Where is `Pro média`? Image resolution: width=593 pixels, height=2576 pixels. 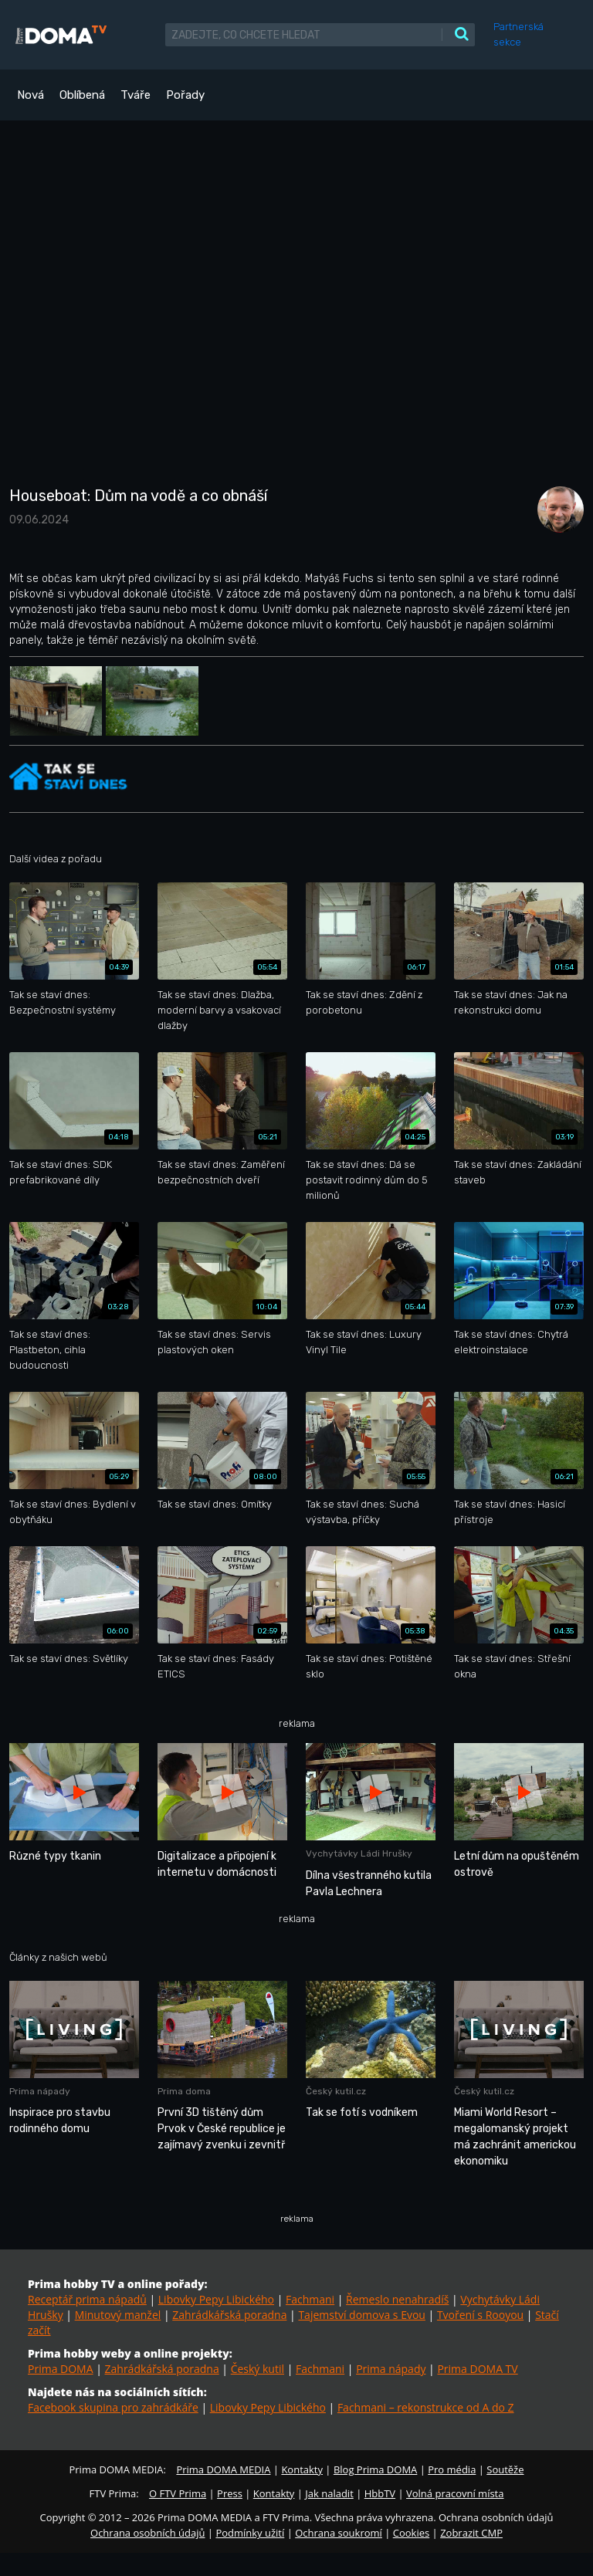 Pro média is located at coordinates (452, 2469).